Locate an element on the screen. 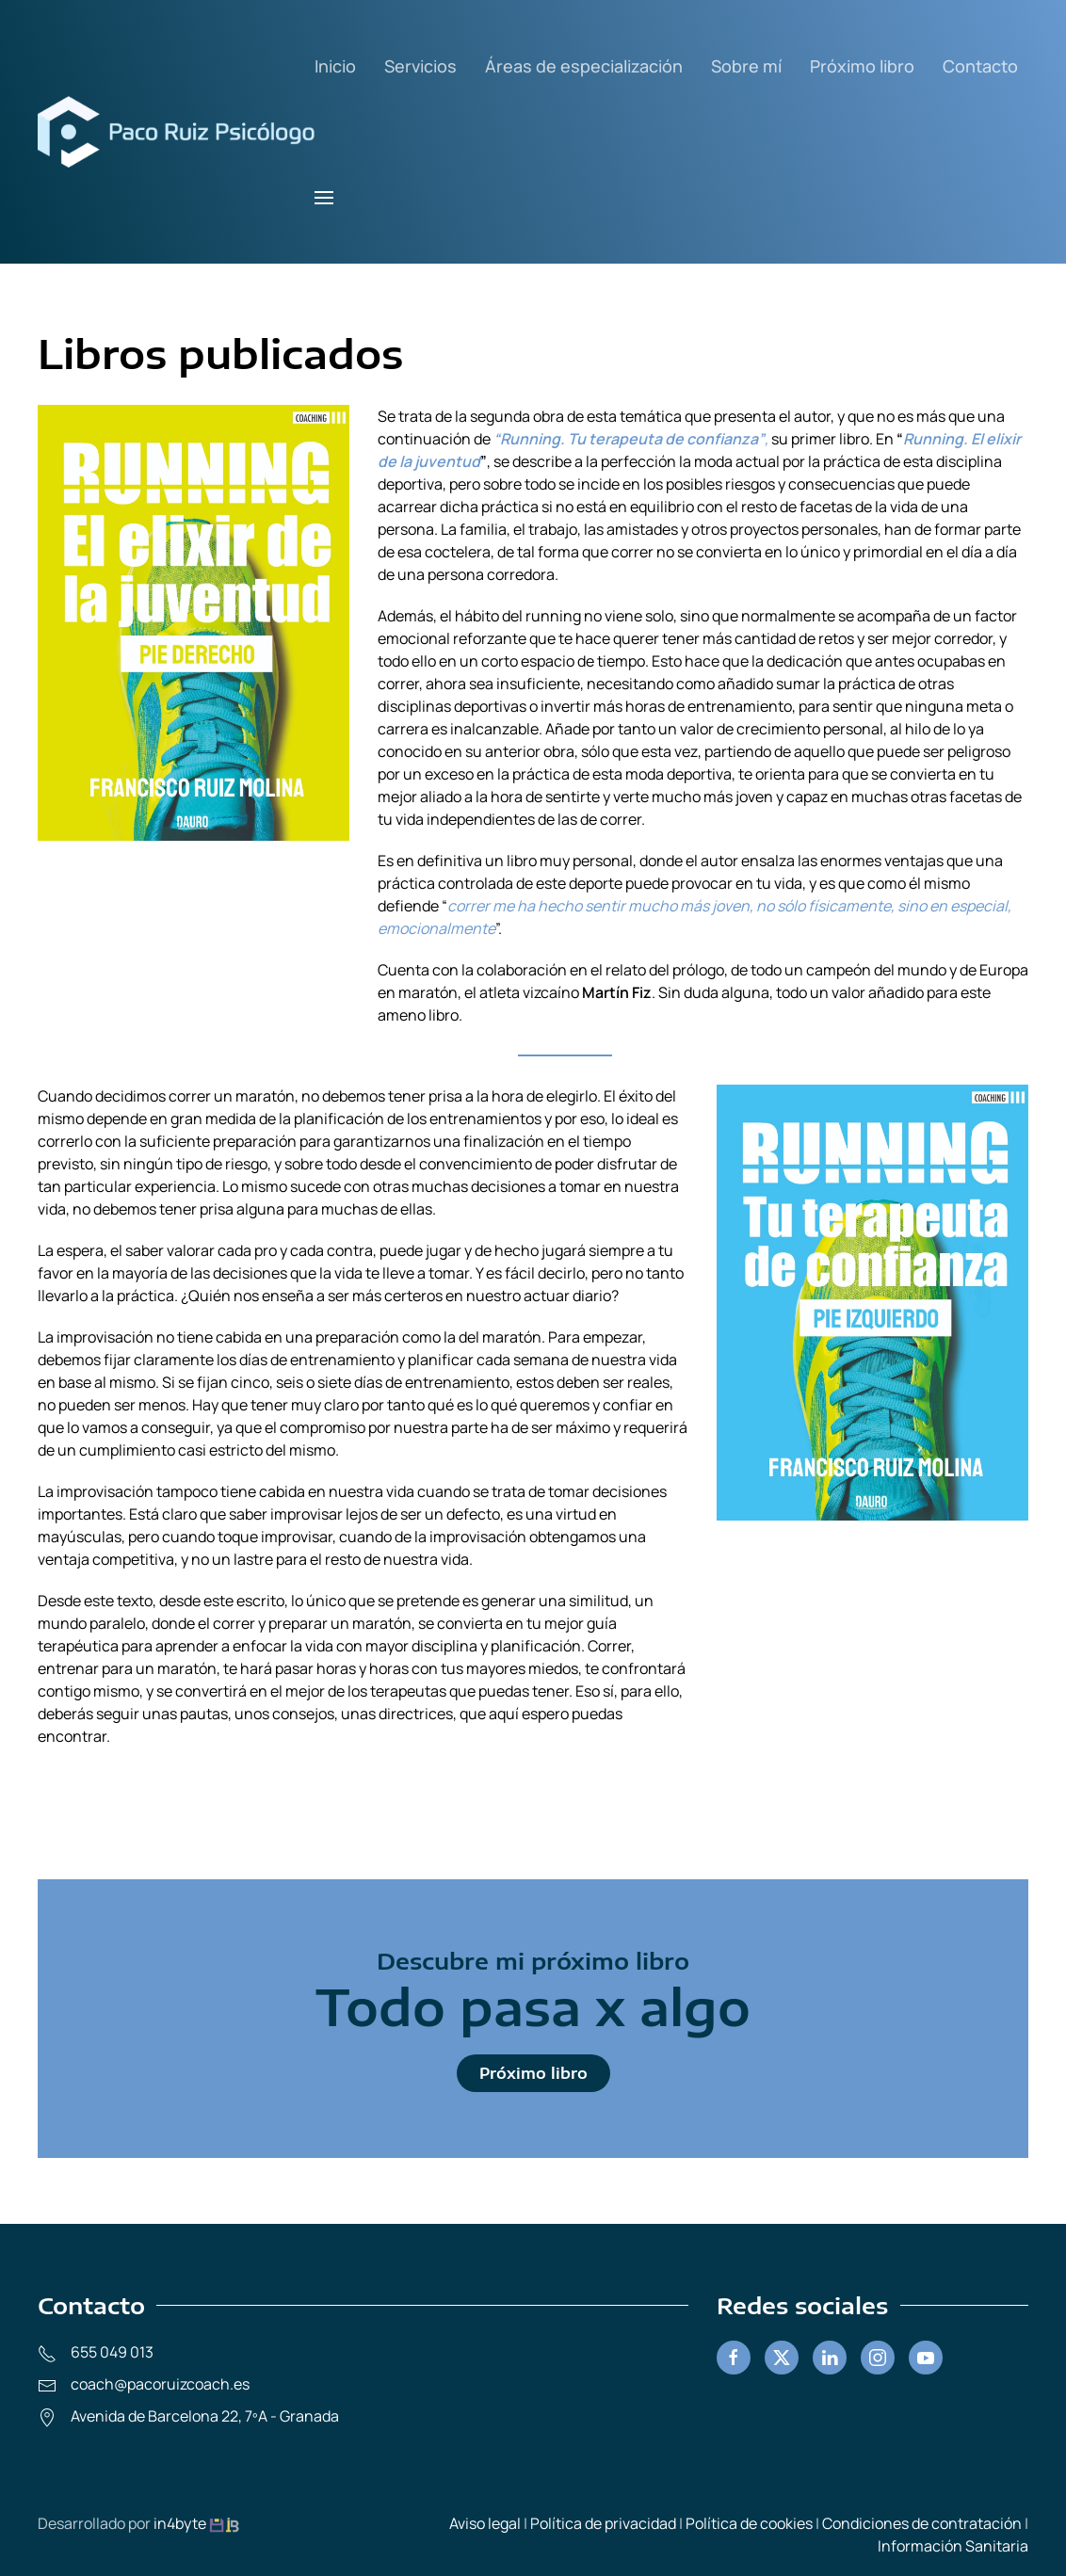  Áreas de especialización [button] is located at coordinates (584, 66).